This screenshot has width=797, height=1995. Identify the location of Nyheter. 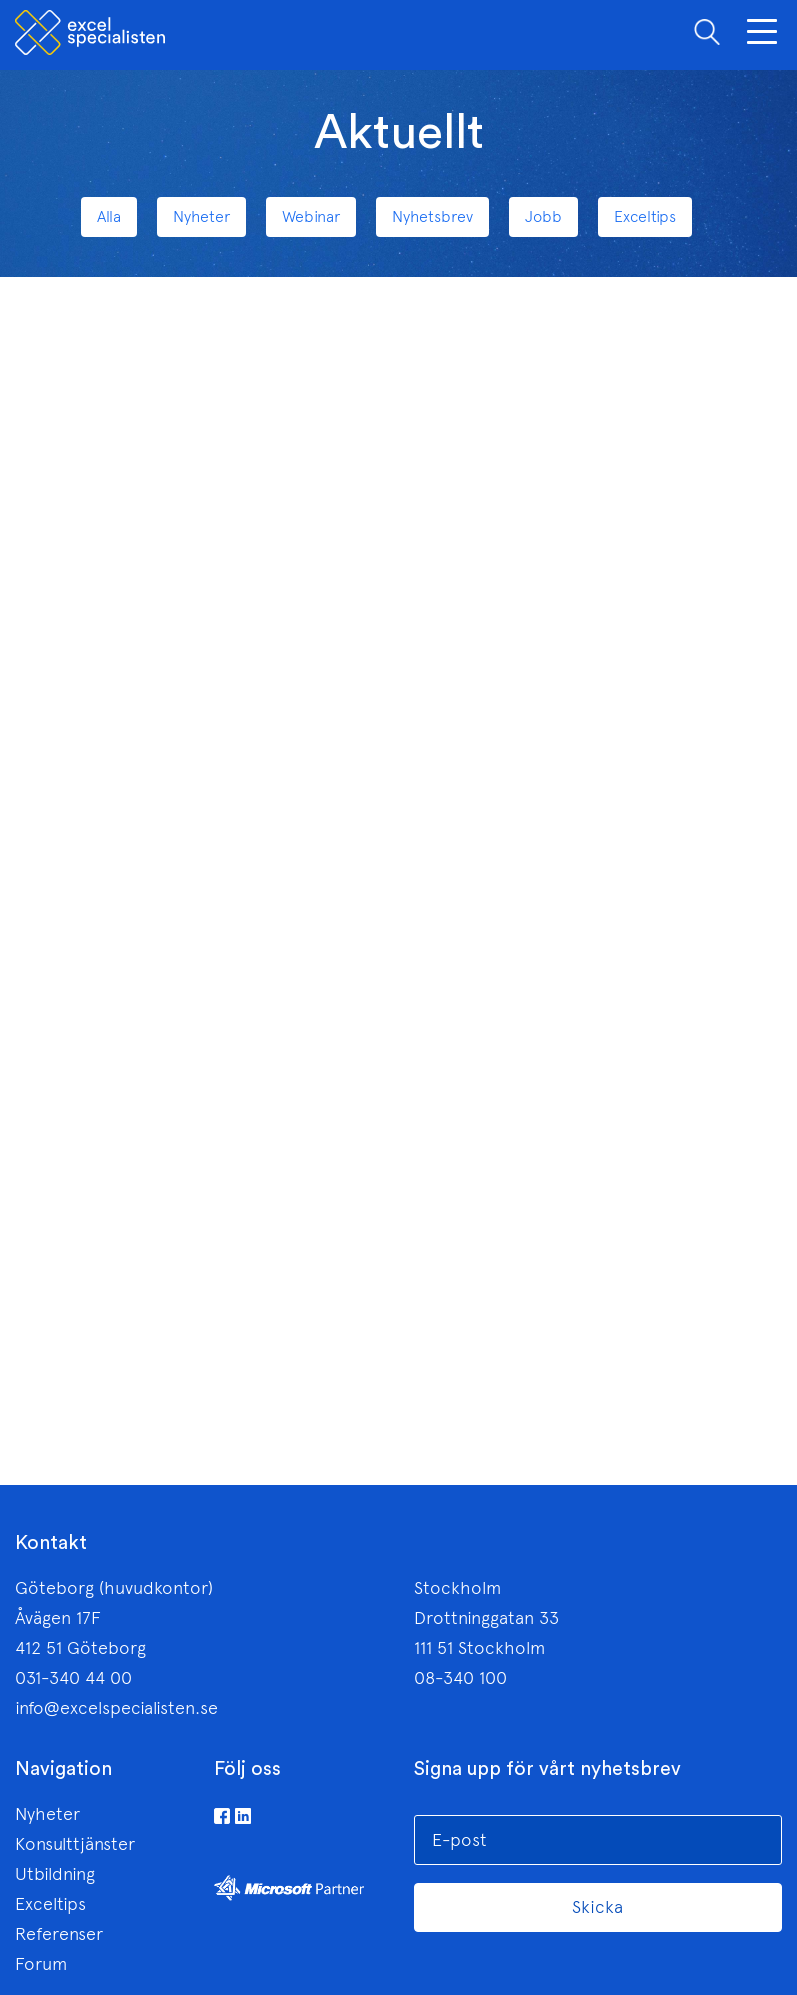
(47, 1814).